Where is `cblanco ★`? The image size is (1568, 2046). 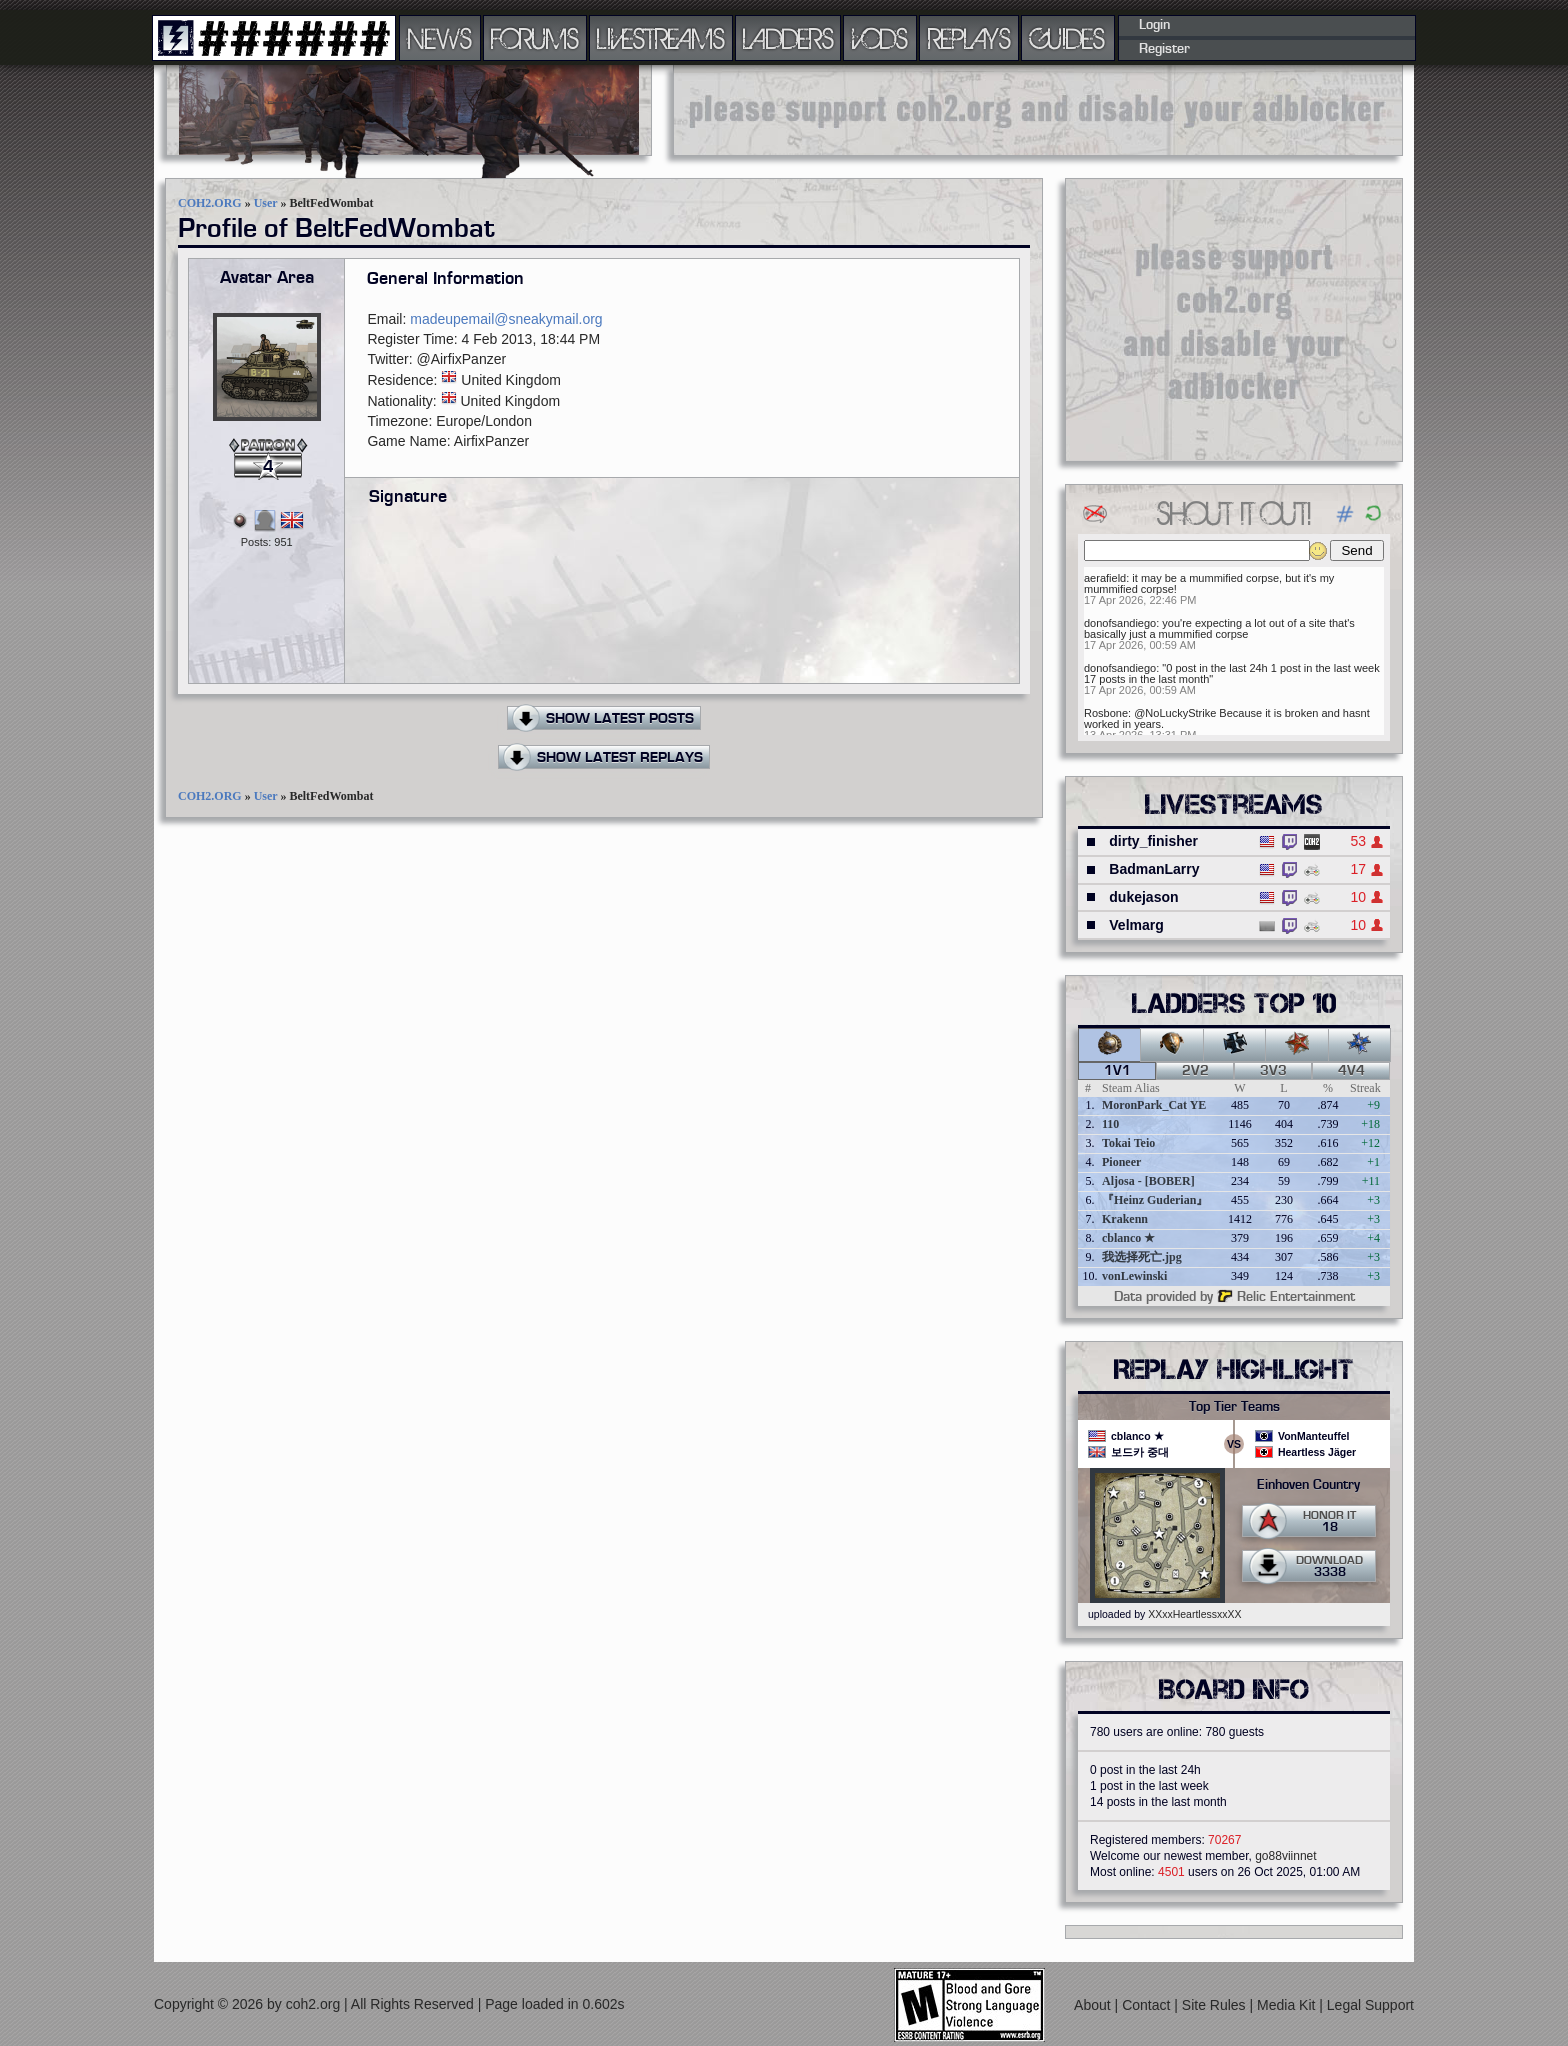 cblanco ★ is located at coordinates (1128, 1238).